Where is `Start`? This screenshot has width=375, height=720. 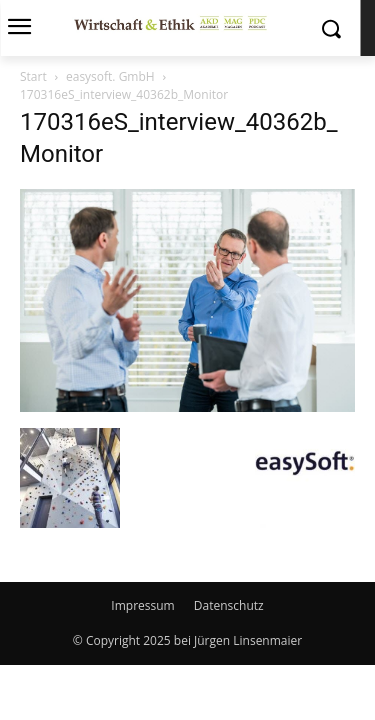 Start is located at coordinates (33, 76).